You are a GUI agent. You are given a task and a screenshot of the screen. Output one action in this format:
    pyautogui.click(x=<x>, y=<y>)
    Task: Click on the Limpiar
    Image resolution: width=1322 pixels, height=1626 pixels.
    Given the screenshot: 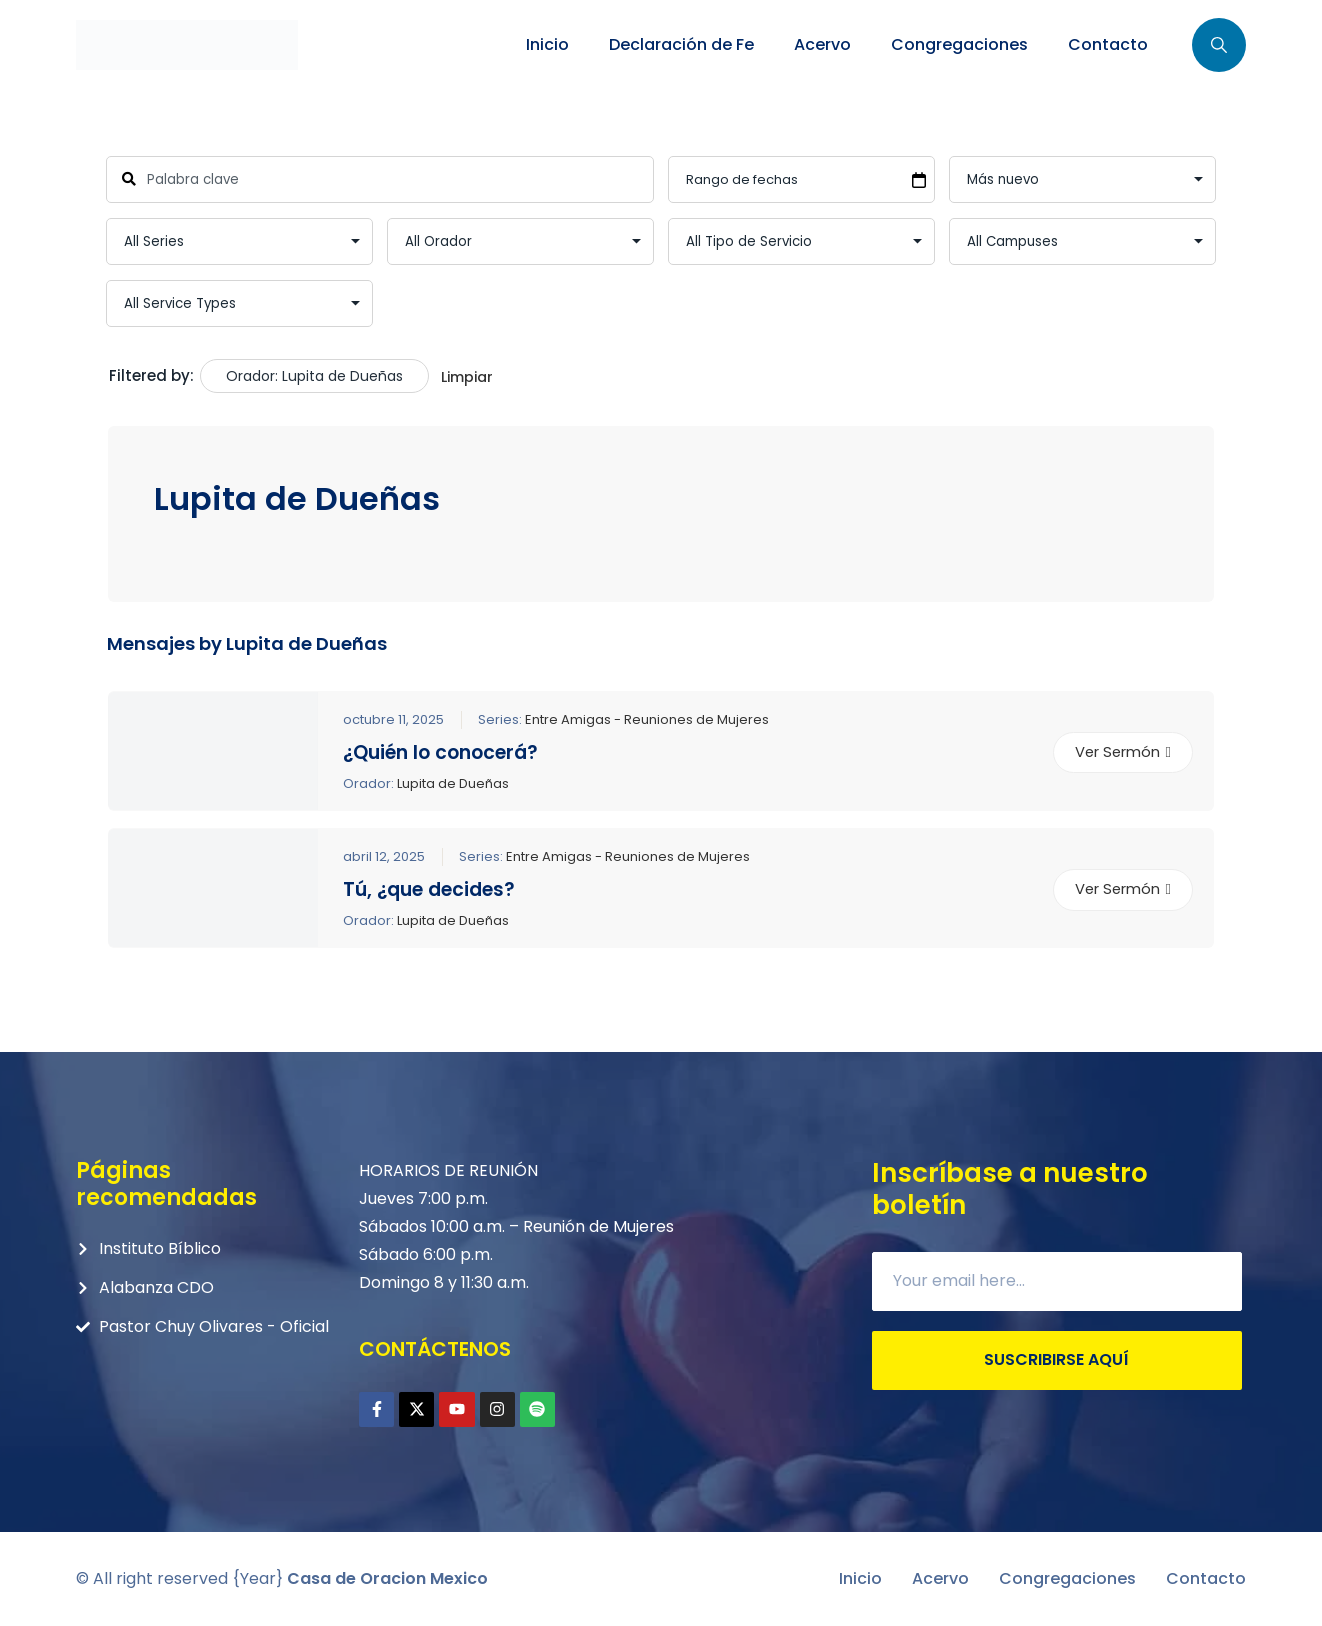 What is the action you would take?
    pyautogui.click(x=467, y=377)
    